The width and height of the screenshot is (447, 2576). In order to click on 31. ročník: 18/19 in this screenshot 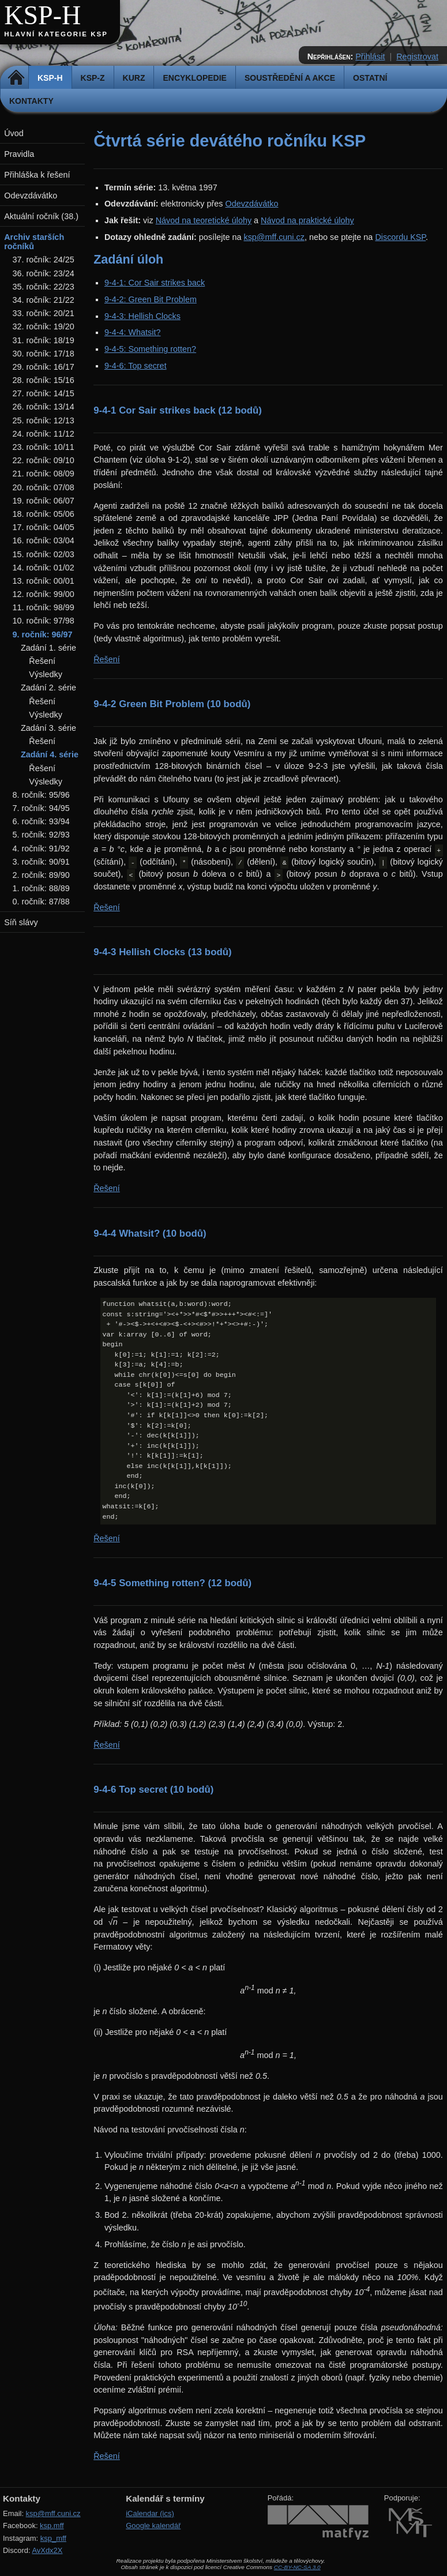, I will do `click(43, 340)`.